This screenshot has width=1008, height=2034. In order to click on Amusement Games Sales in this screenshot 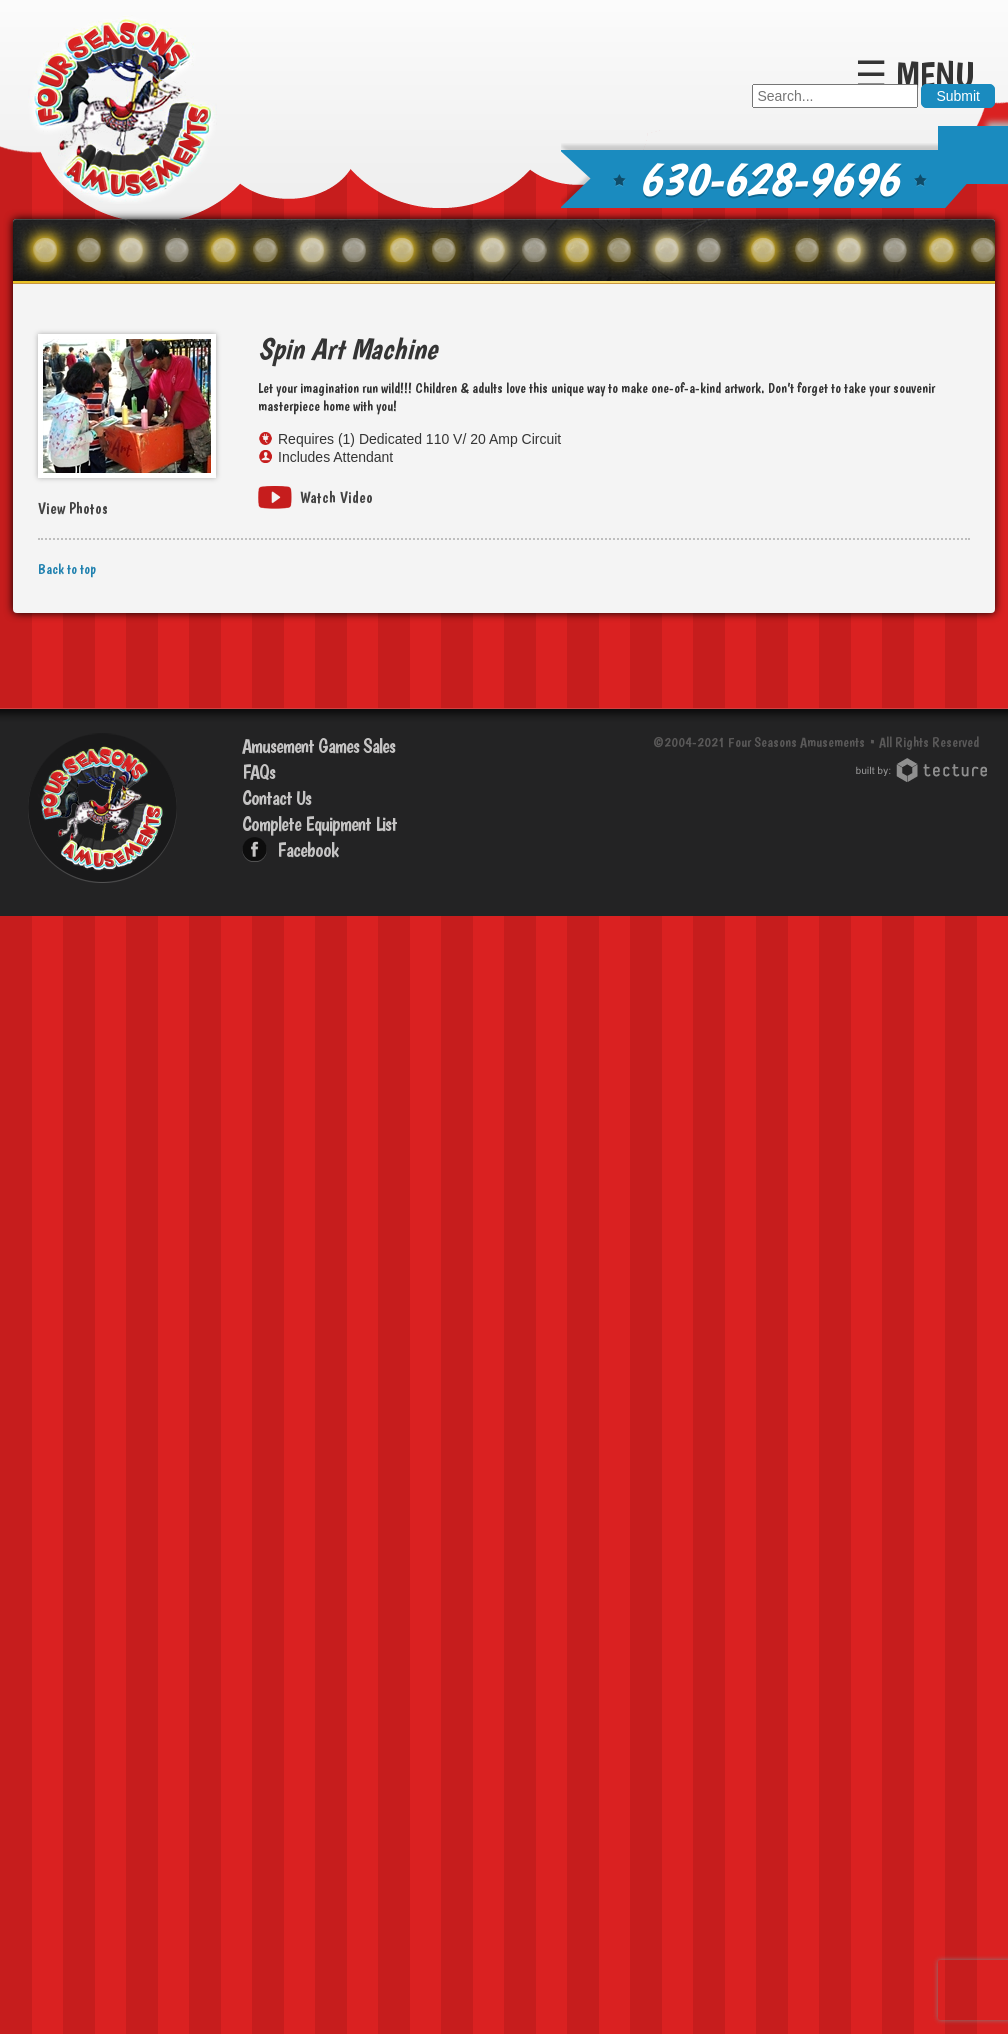, I will do `click(318, 746)`.